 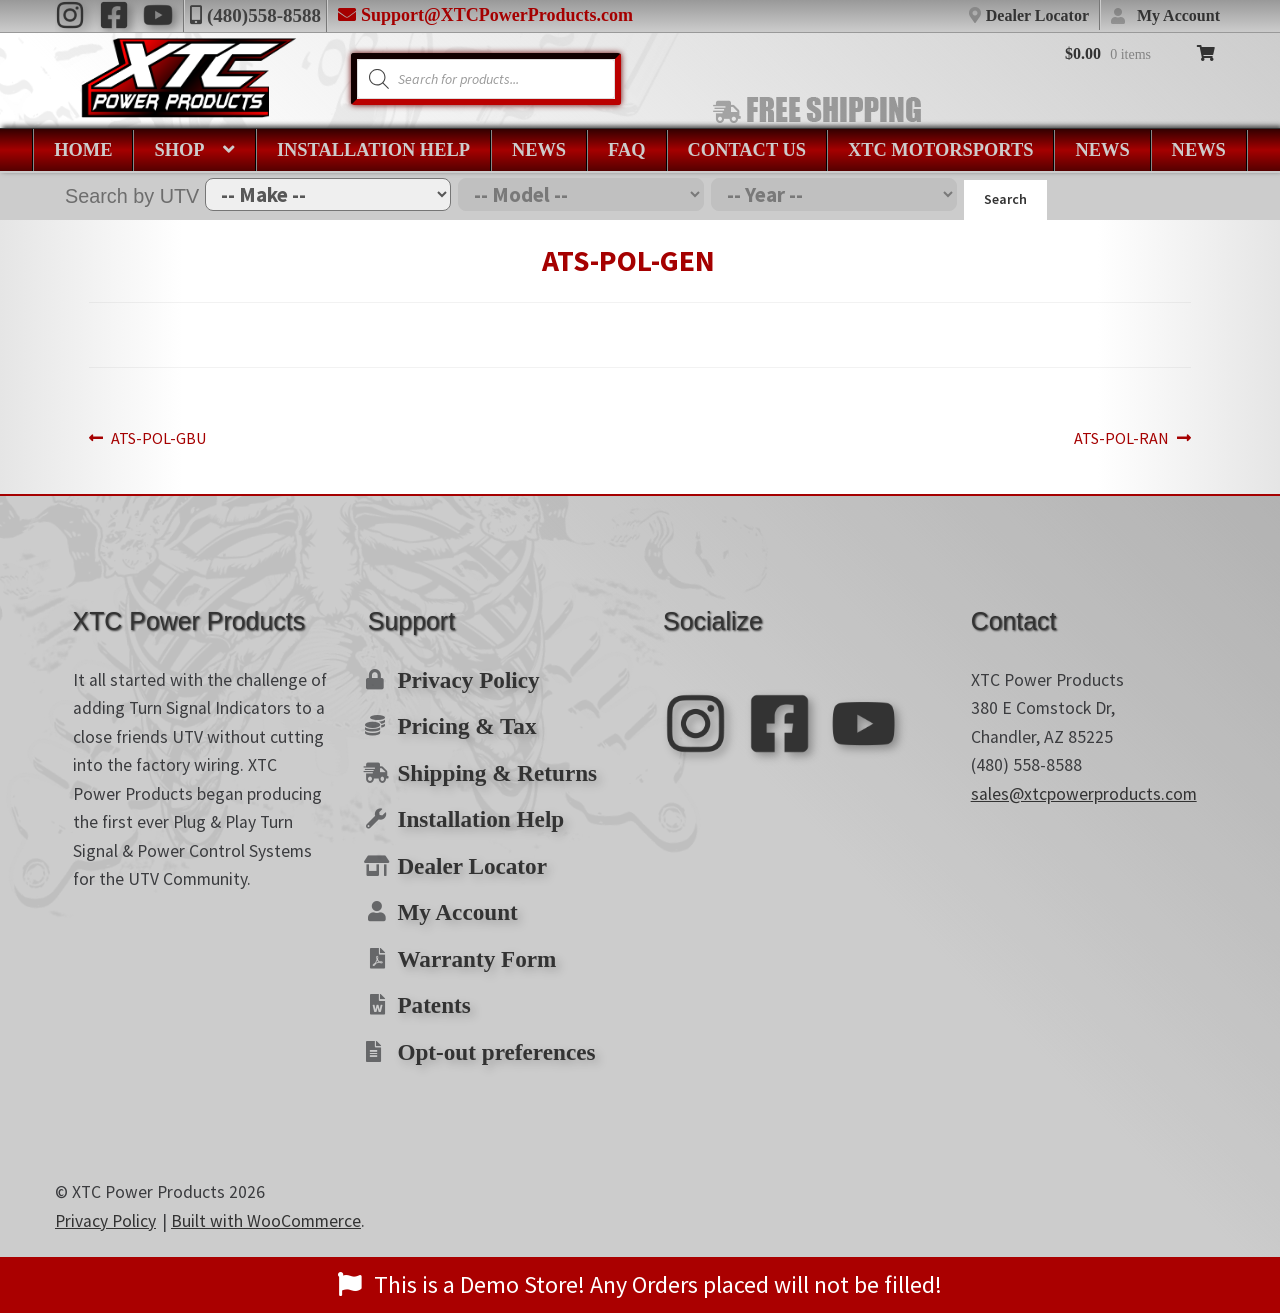 I want to click on Pricing & Tax, so click(x=459, y=721).